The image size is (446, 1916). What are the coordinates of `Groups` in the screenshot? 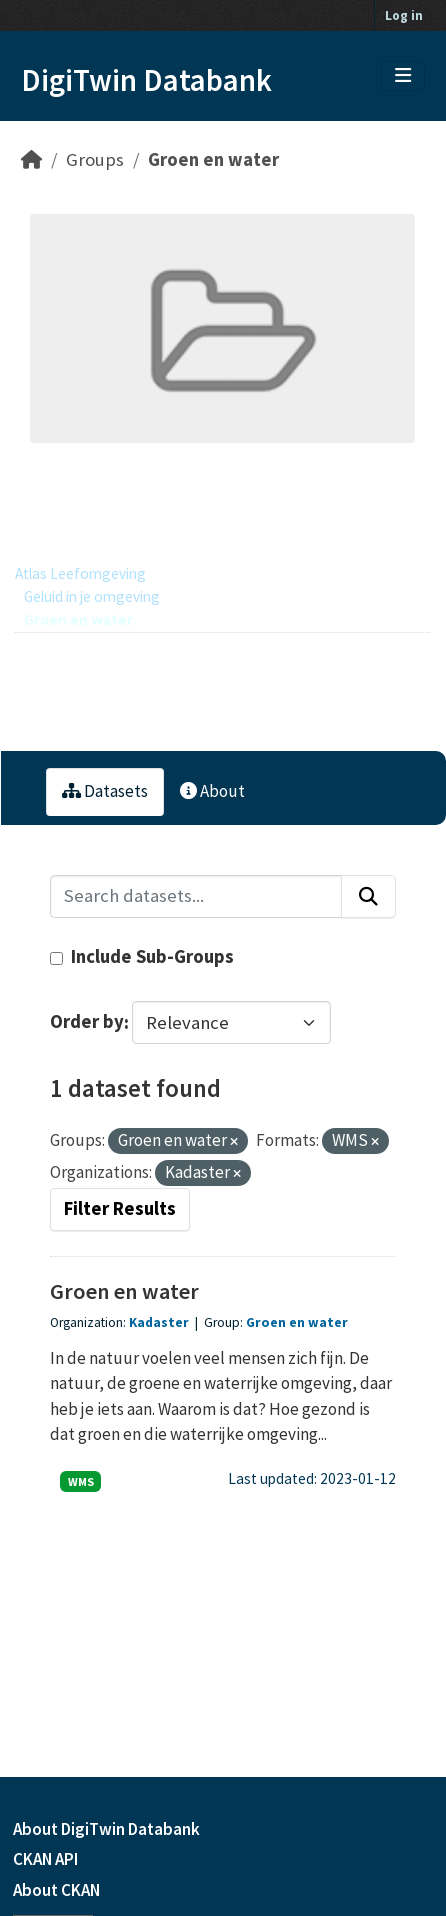 It's located at (95, 159).